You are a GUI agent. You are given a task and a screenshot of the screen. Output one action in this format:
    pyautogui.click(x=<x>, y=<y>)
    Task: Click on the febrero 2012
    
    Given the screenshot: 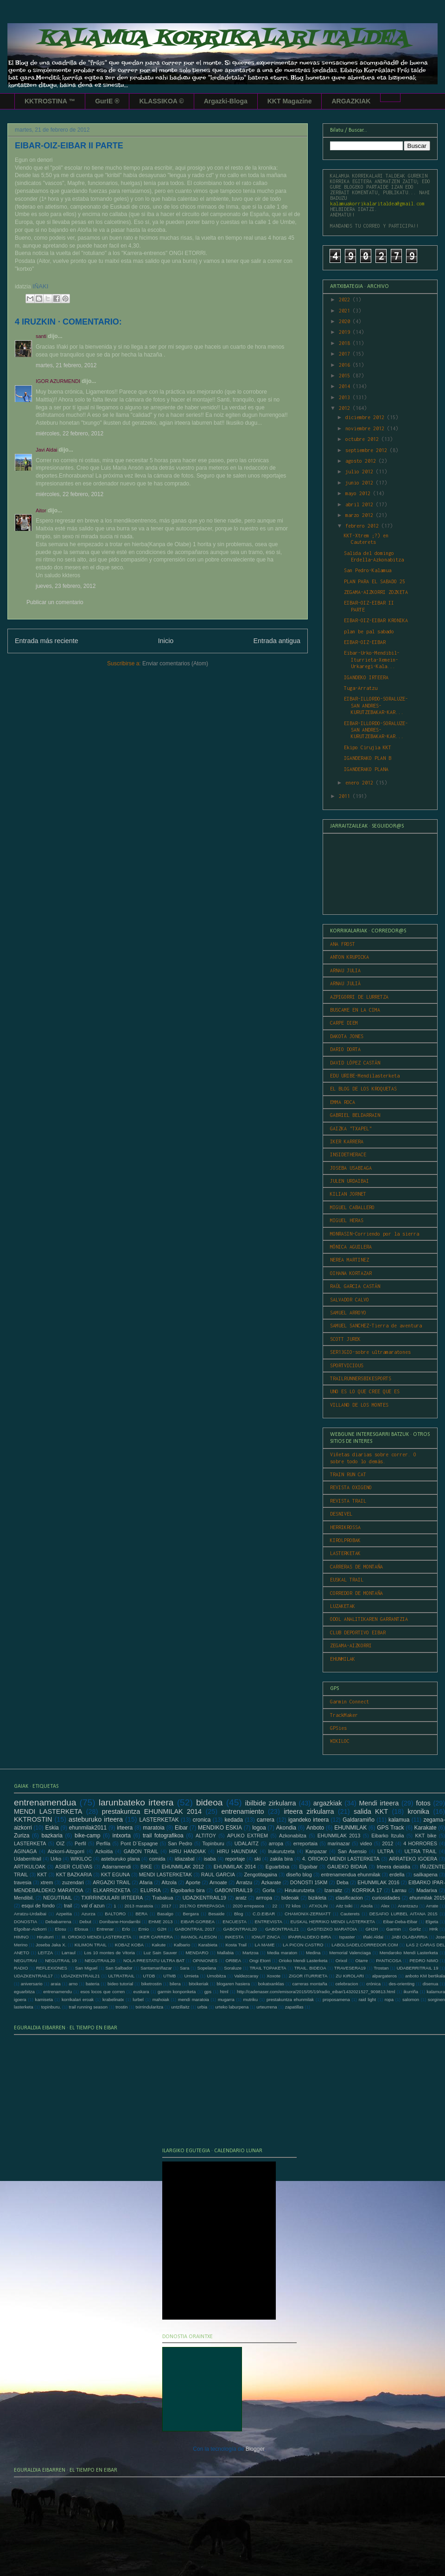 What is the action you would take?
    pyautogui.click(x=363, y=526)
    